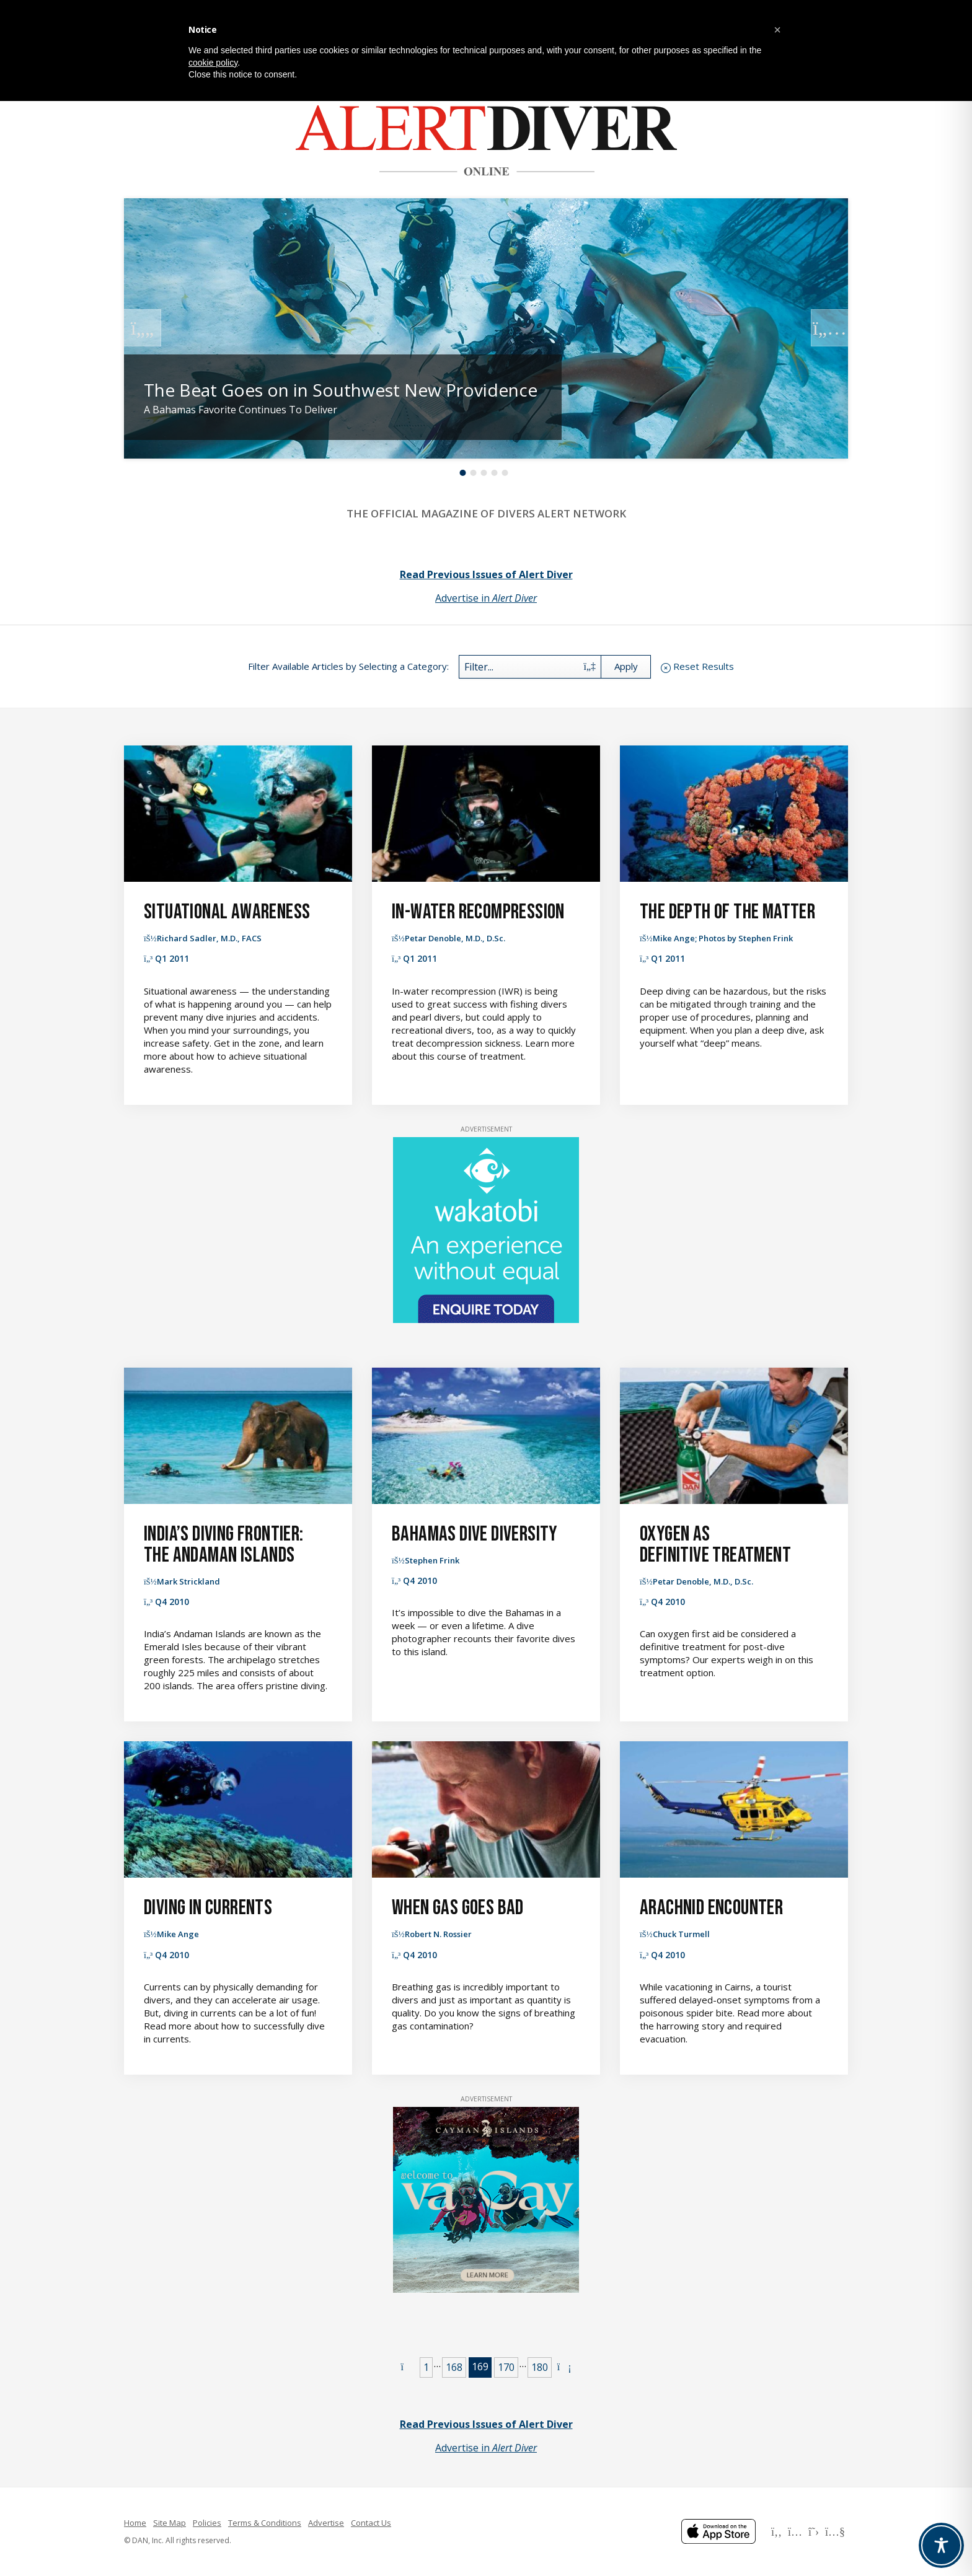 The height and width of the screenshot is (2576, 972). I want to click on India’s Diving Frontier: The Andaman Islands, so click(224, 1544).